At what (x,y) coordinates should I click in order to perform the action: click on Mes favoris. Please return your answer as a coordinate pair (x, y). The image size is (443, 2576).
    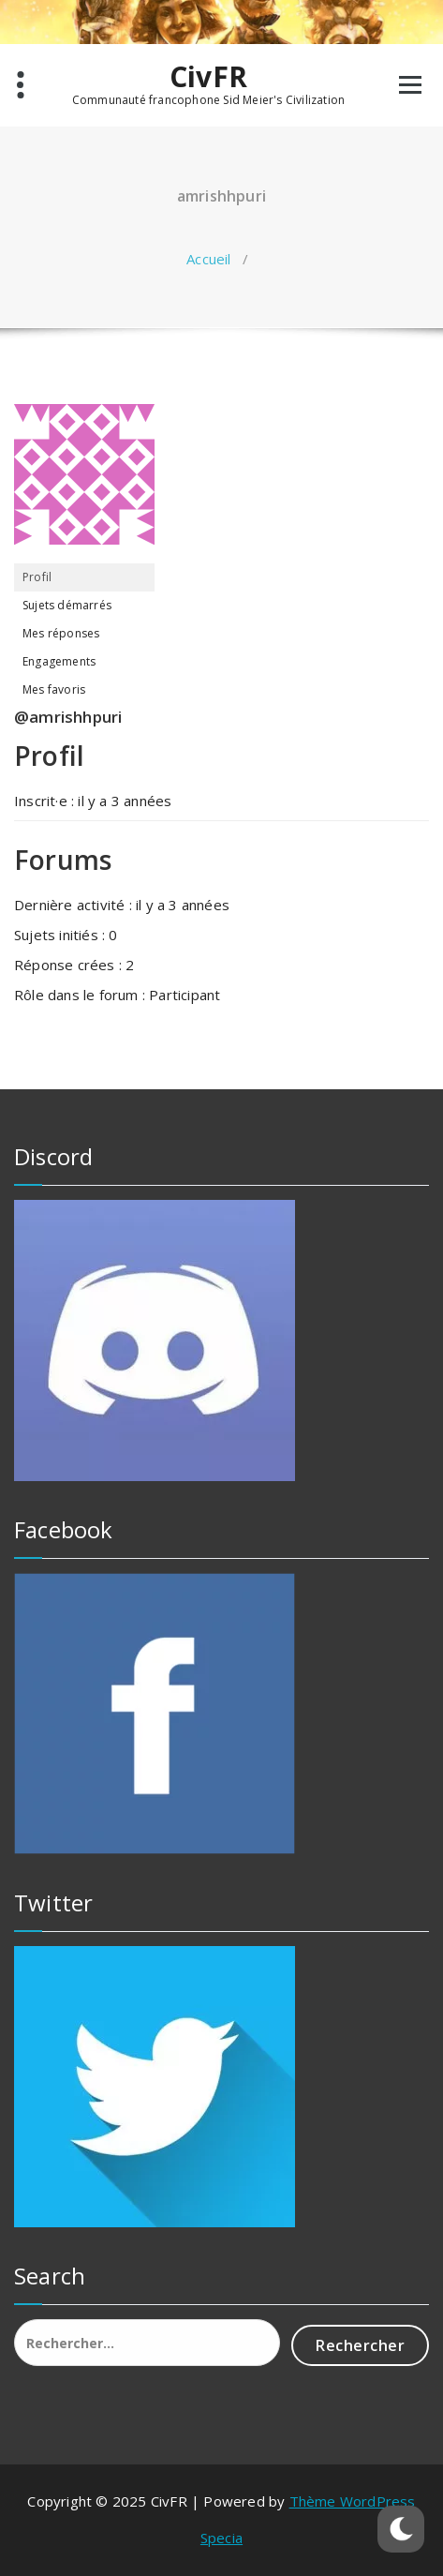
    Looking at the image, I should click on (53, 689).